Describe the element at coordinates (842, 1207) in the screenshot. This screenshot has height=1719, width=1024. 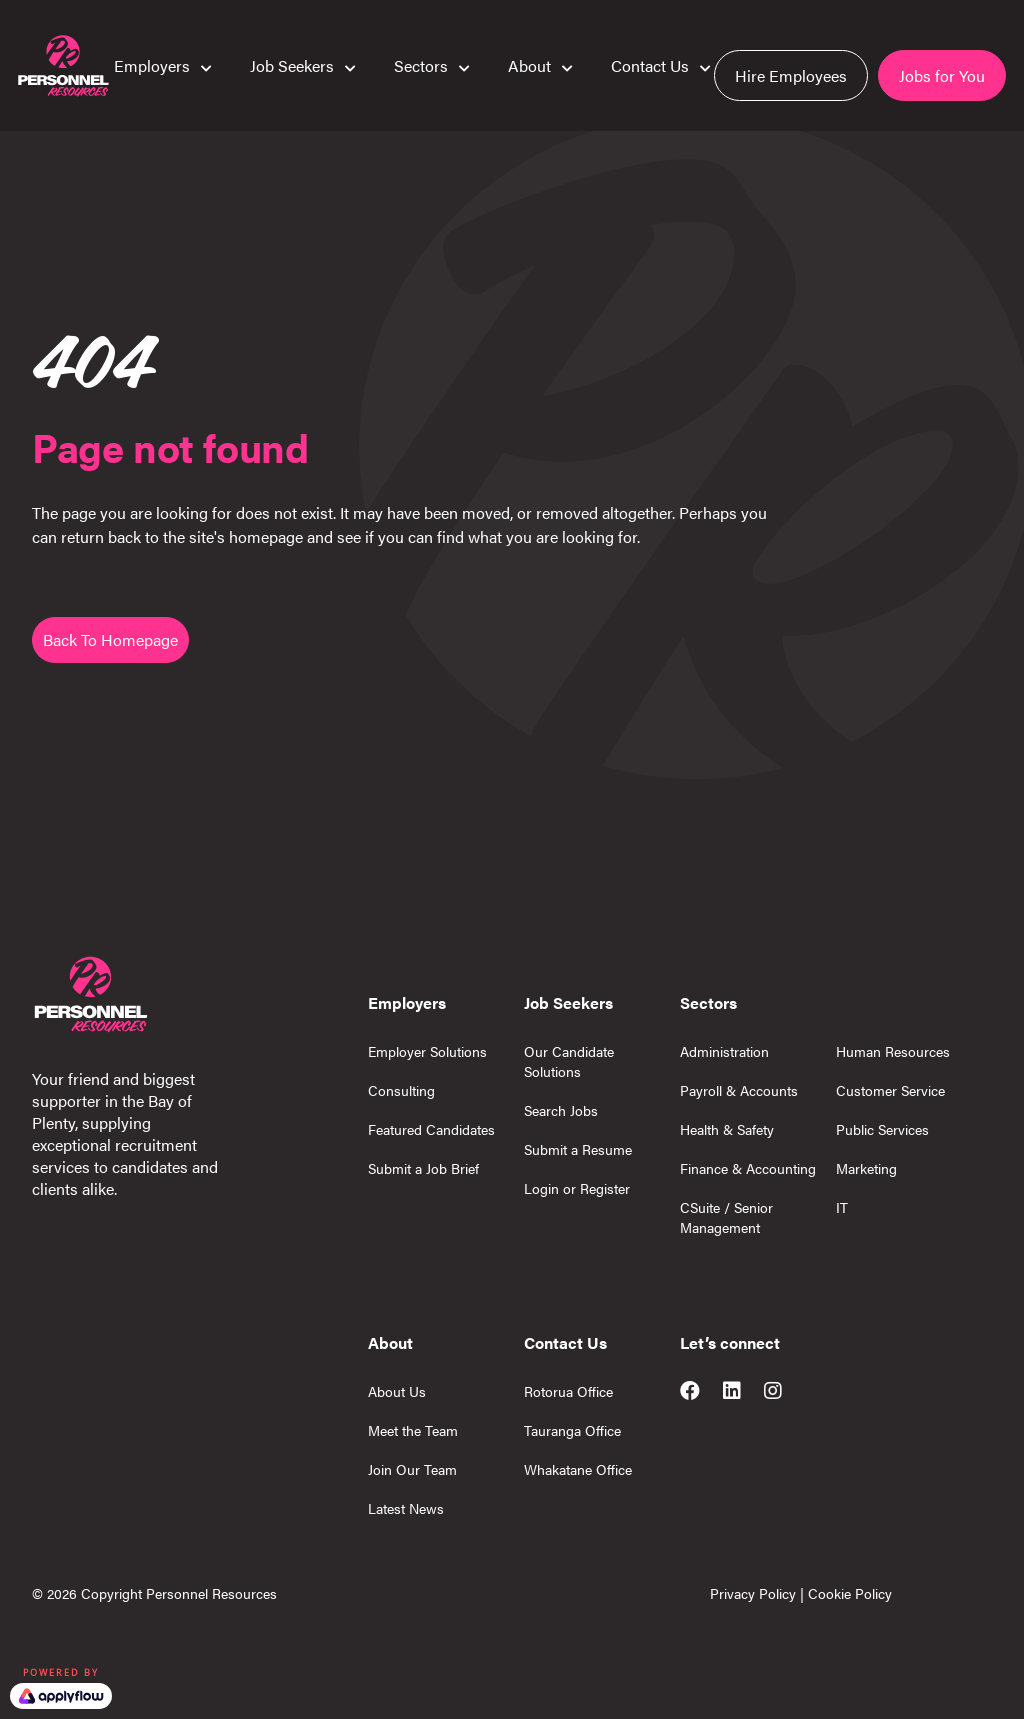
I see `IT` at that location.